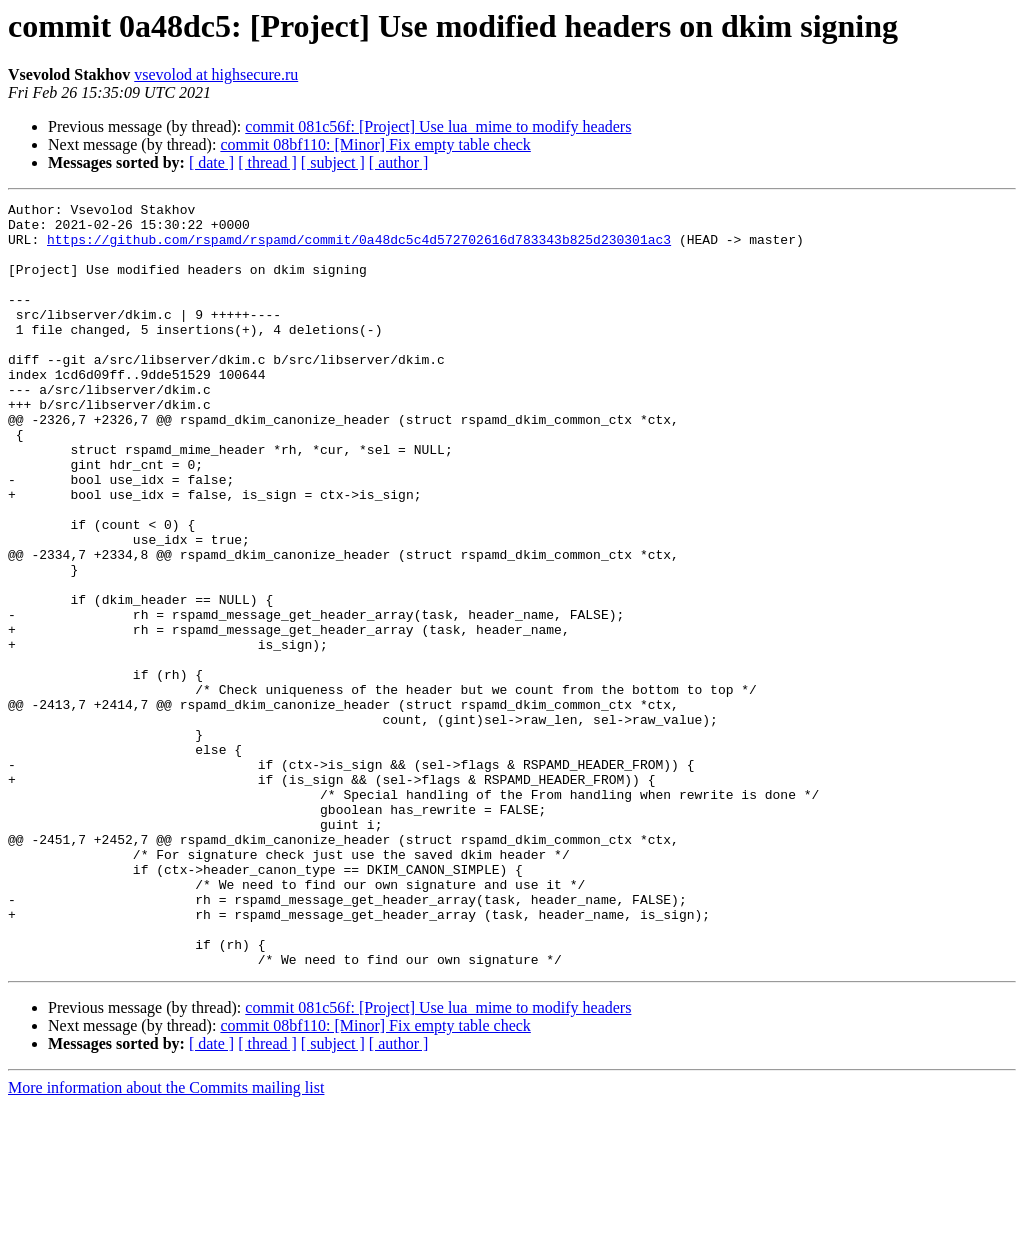 The image size is (1024, 1258). Describe the element at coordinates (216, 74) in the screenshot. I see `vsevolod at highsecure.ru` at that location.